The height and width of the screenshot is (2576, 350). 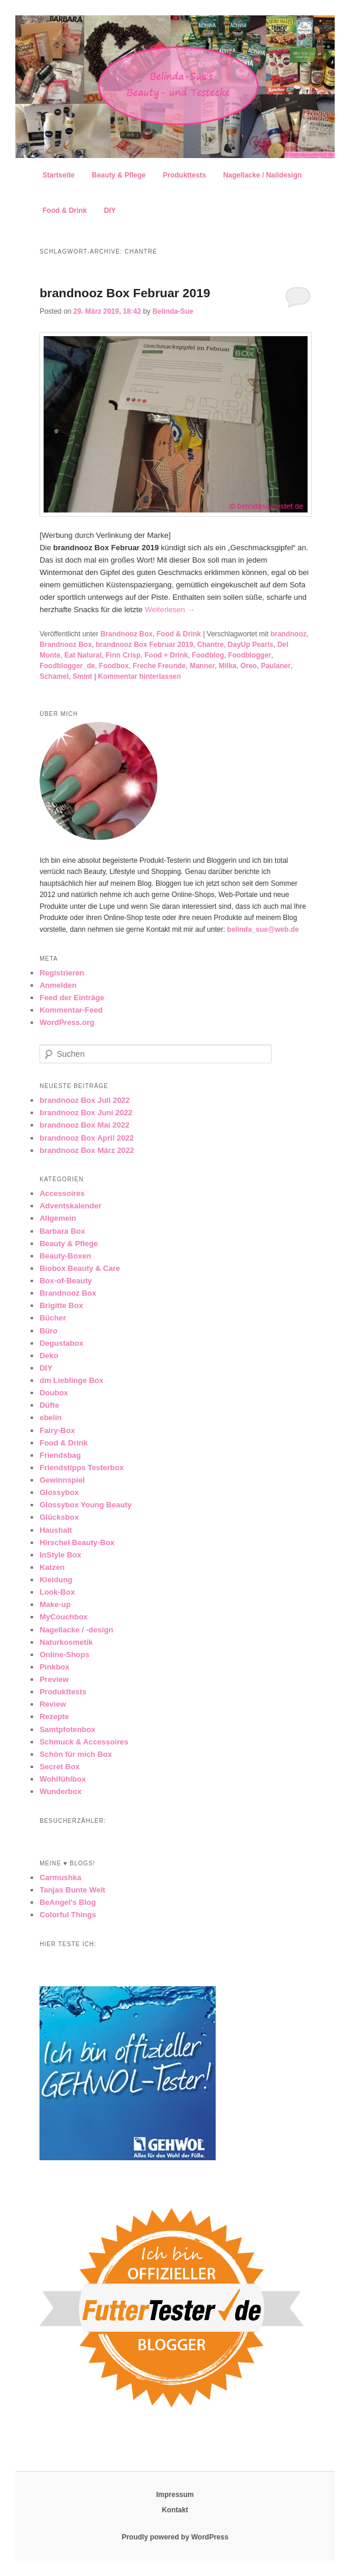 What do you see at coordinates (67, 666) in the screenshot?
I see `Foodblogger_de` at bounding box center [67, 666].